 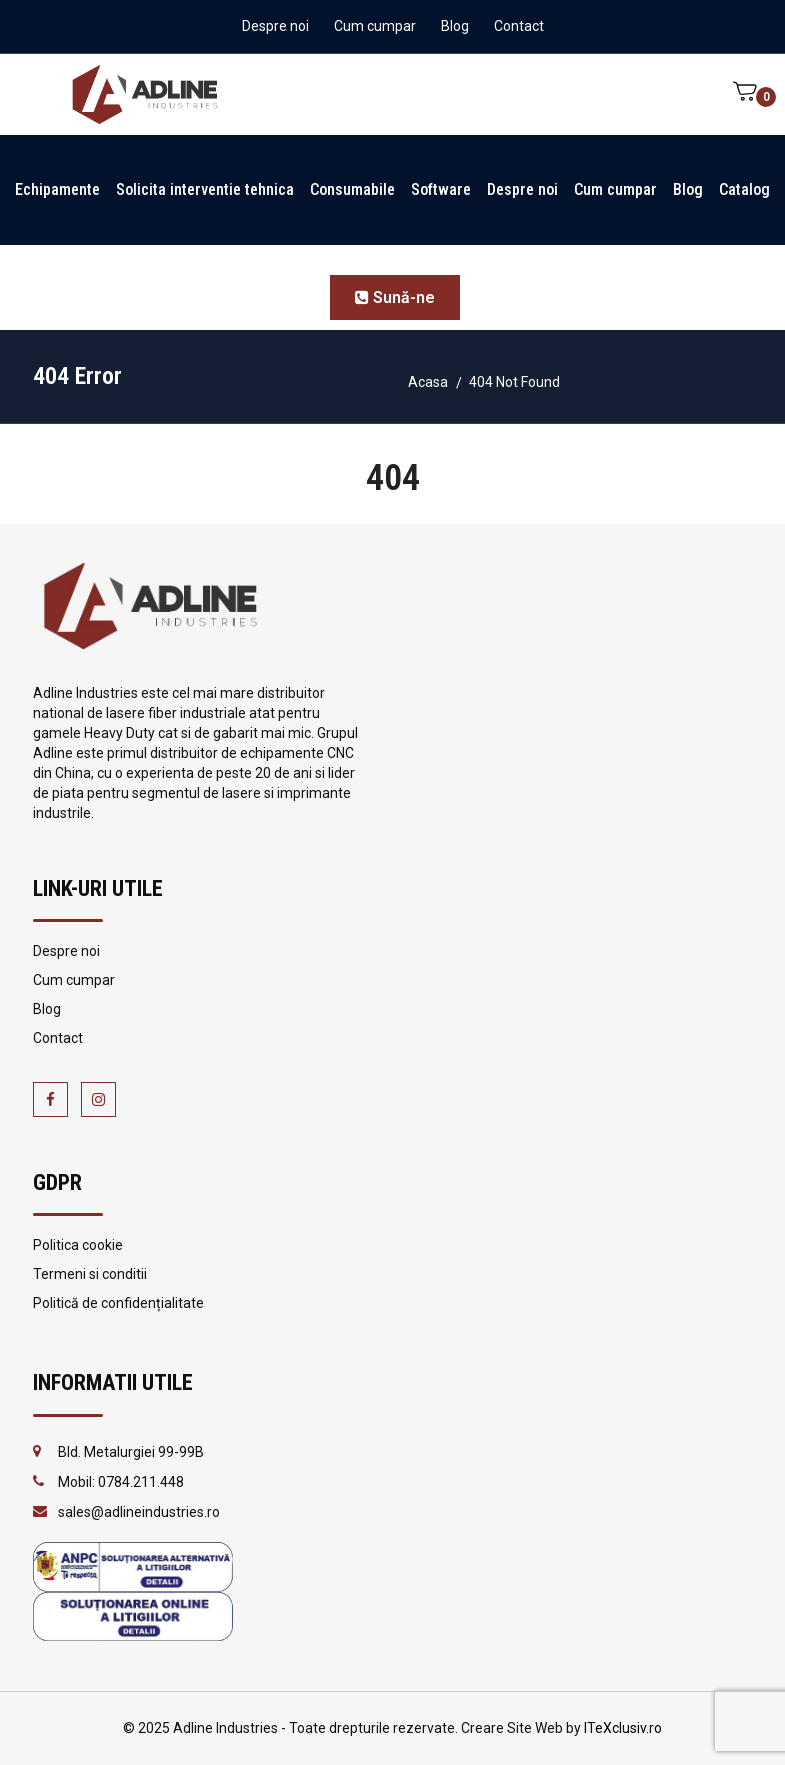 What do you see at coordinates (428, 382) in the screenshot?
I see `Acasa` at bounding box center [428, 382].